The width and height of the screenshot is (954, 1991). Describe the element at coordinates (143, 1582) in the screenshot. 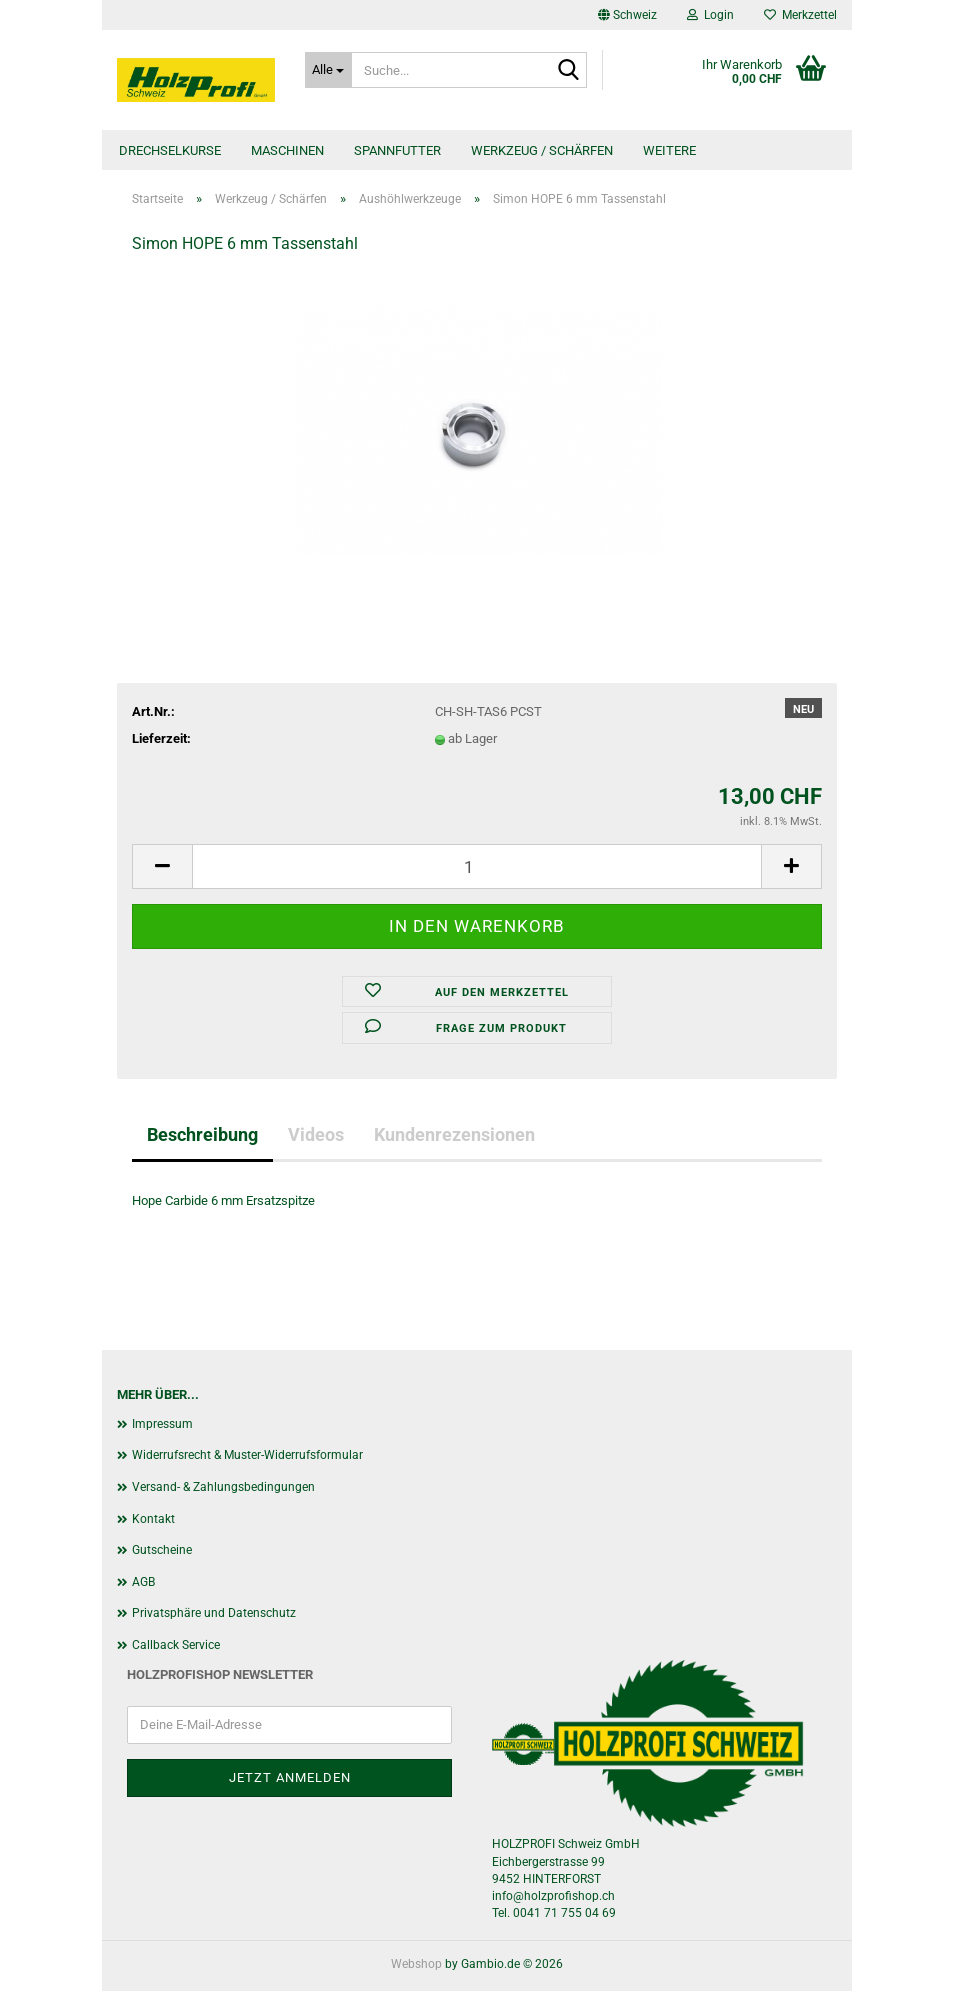

I see `AGB` at that location.